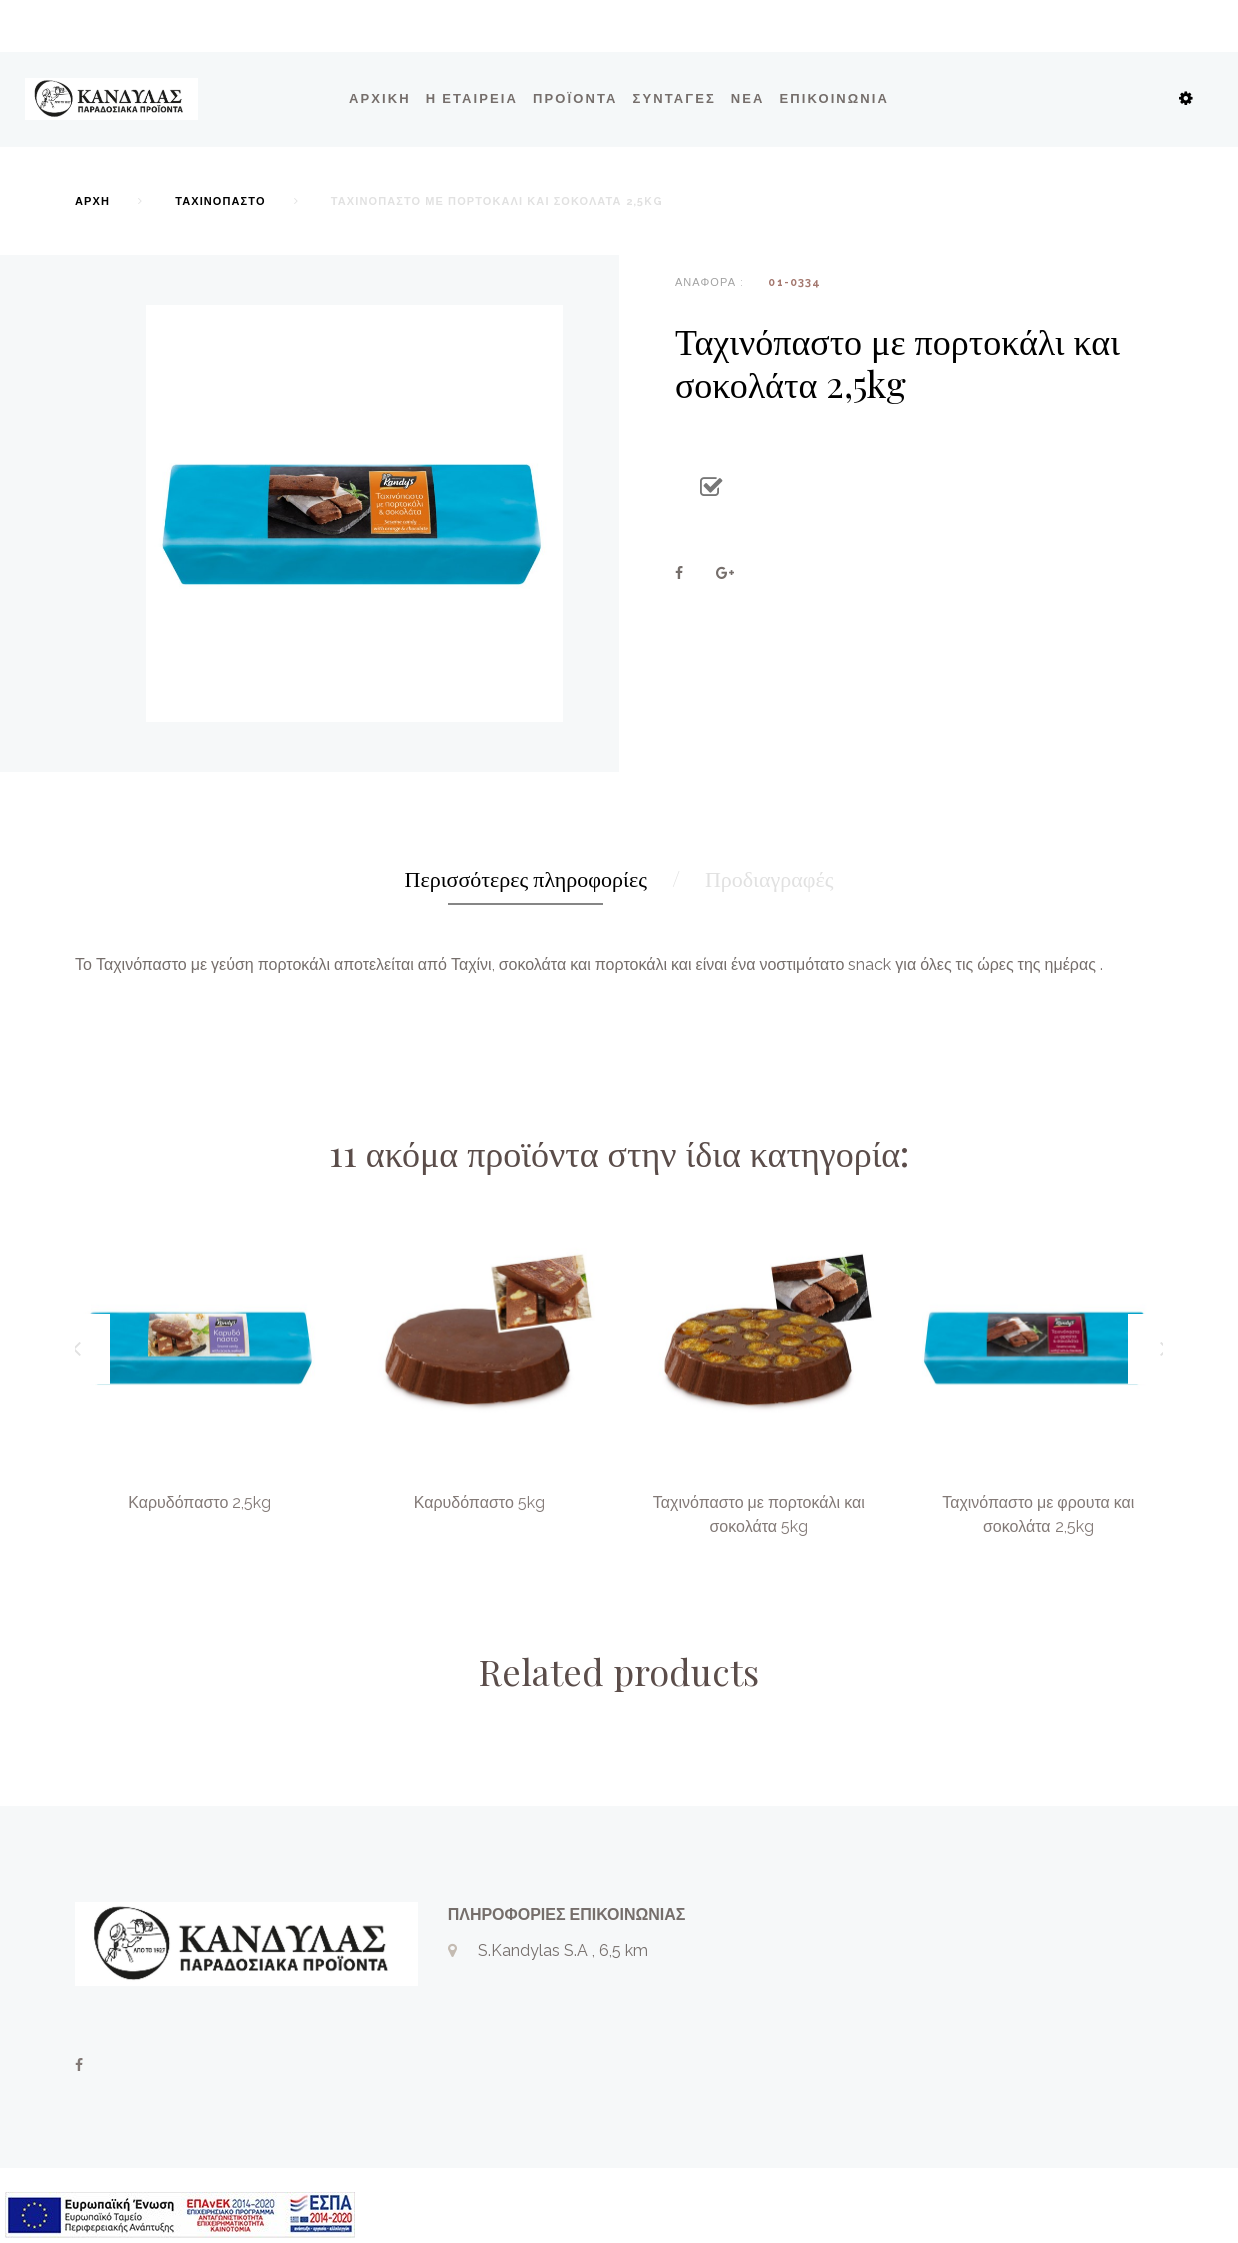  I want to click on Περισσότερες πληροφορίες, so click(526, 878).